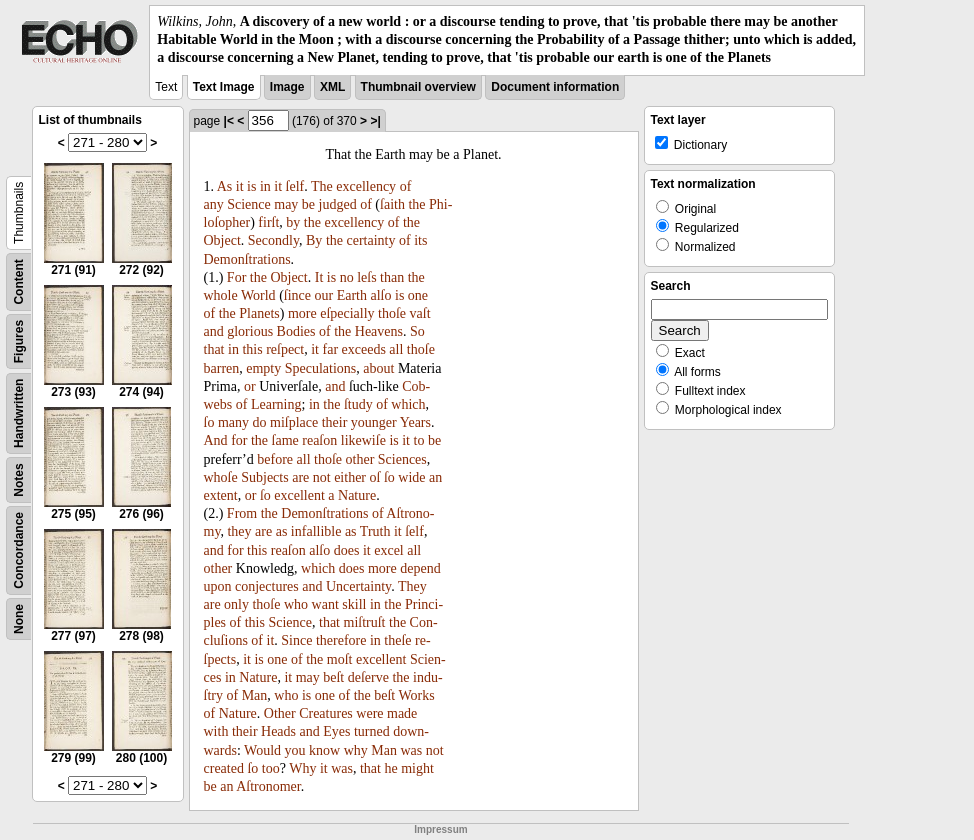 The image size is (974, 840). What do you see at coordinates (239, 440) in the screenshot?
I see `for` at bounding box center [239, 440].